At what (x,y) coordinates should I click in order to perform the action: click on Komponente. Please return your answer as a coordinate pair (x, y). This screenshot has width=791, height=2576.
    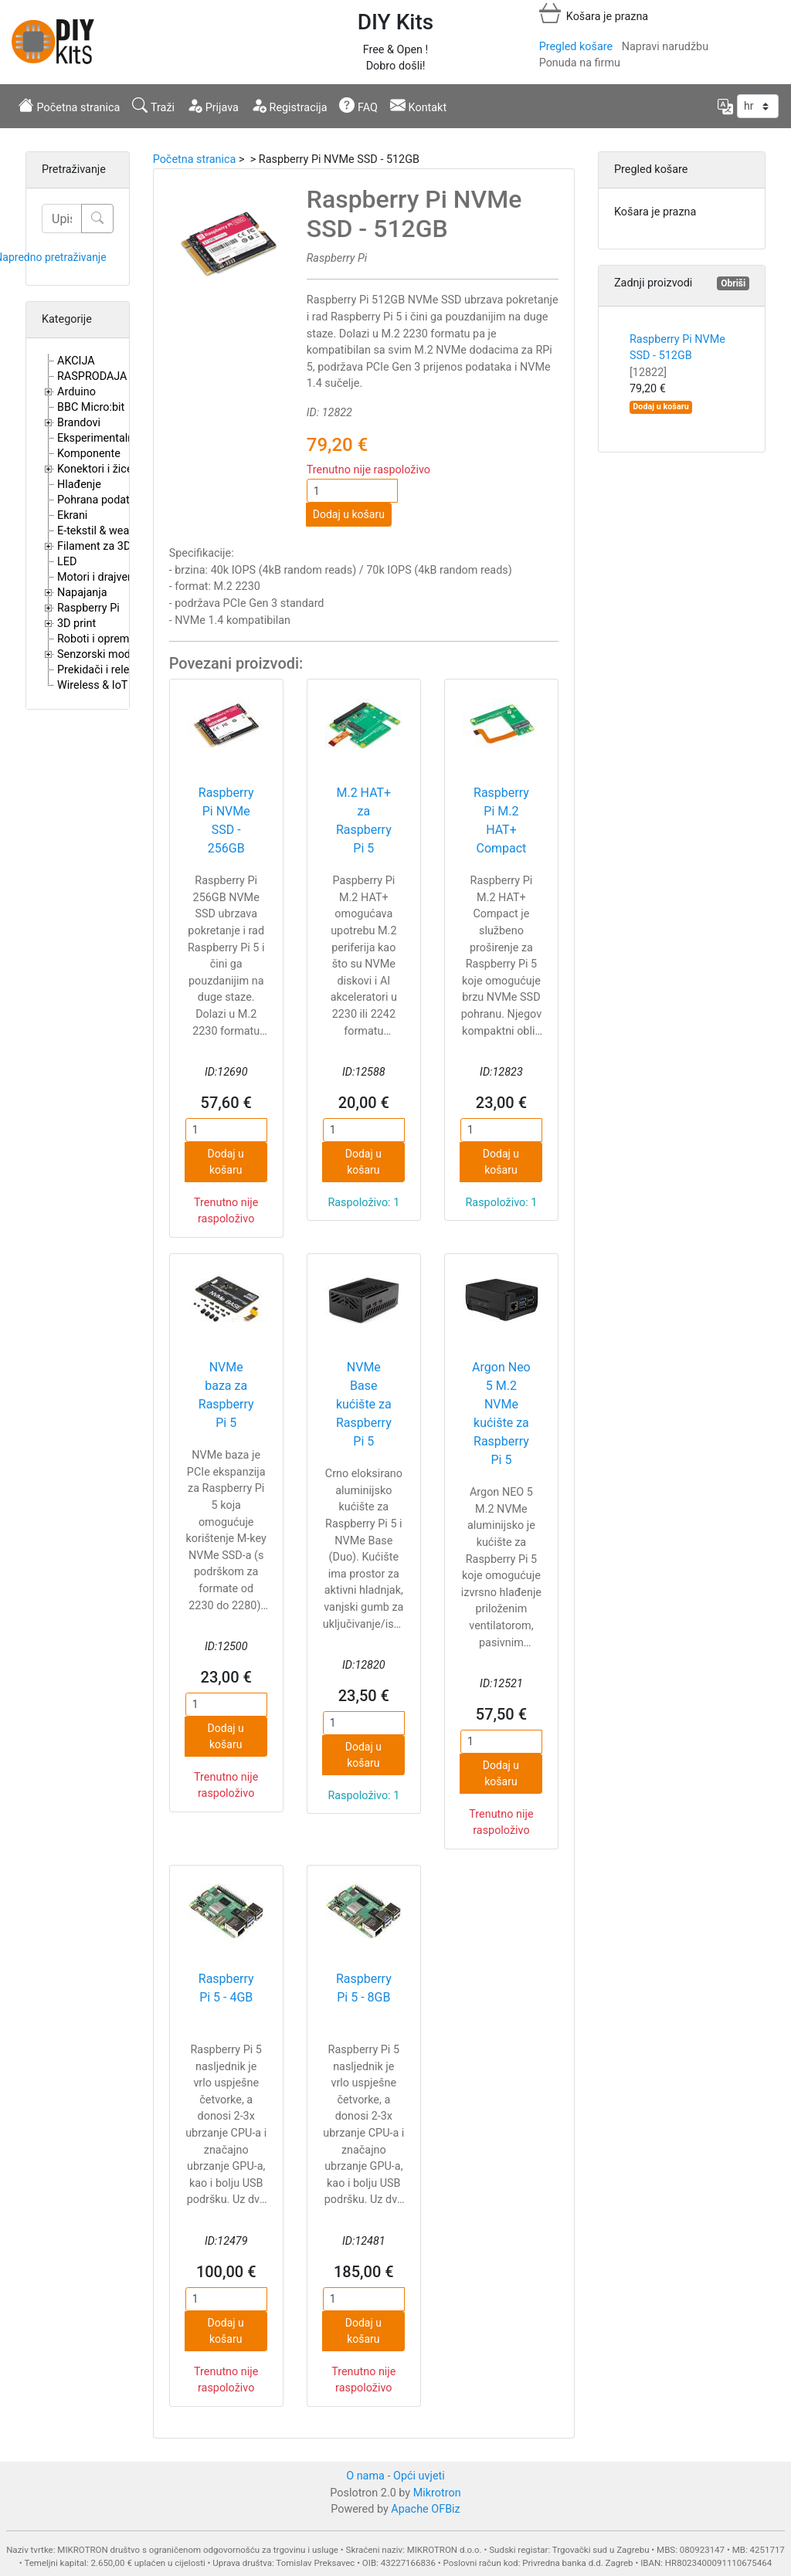
    Looking at the image, I should click on (89, 453).